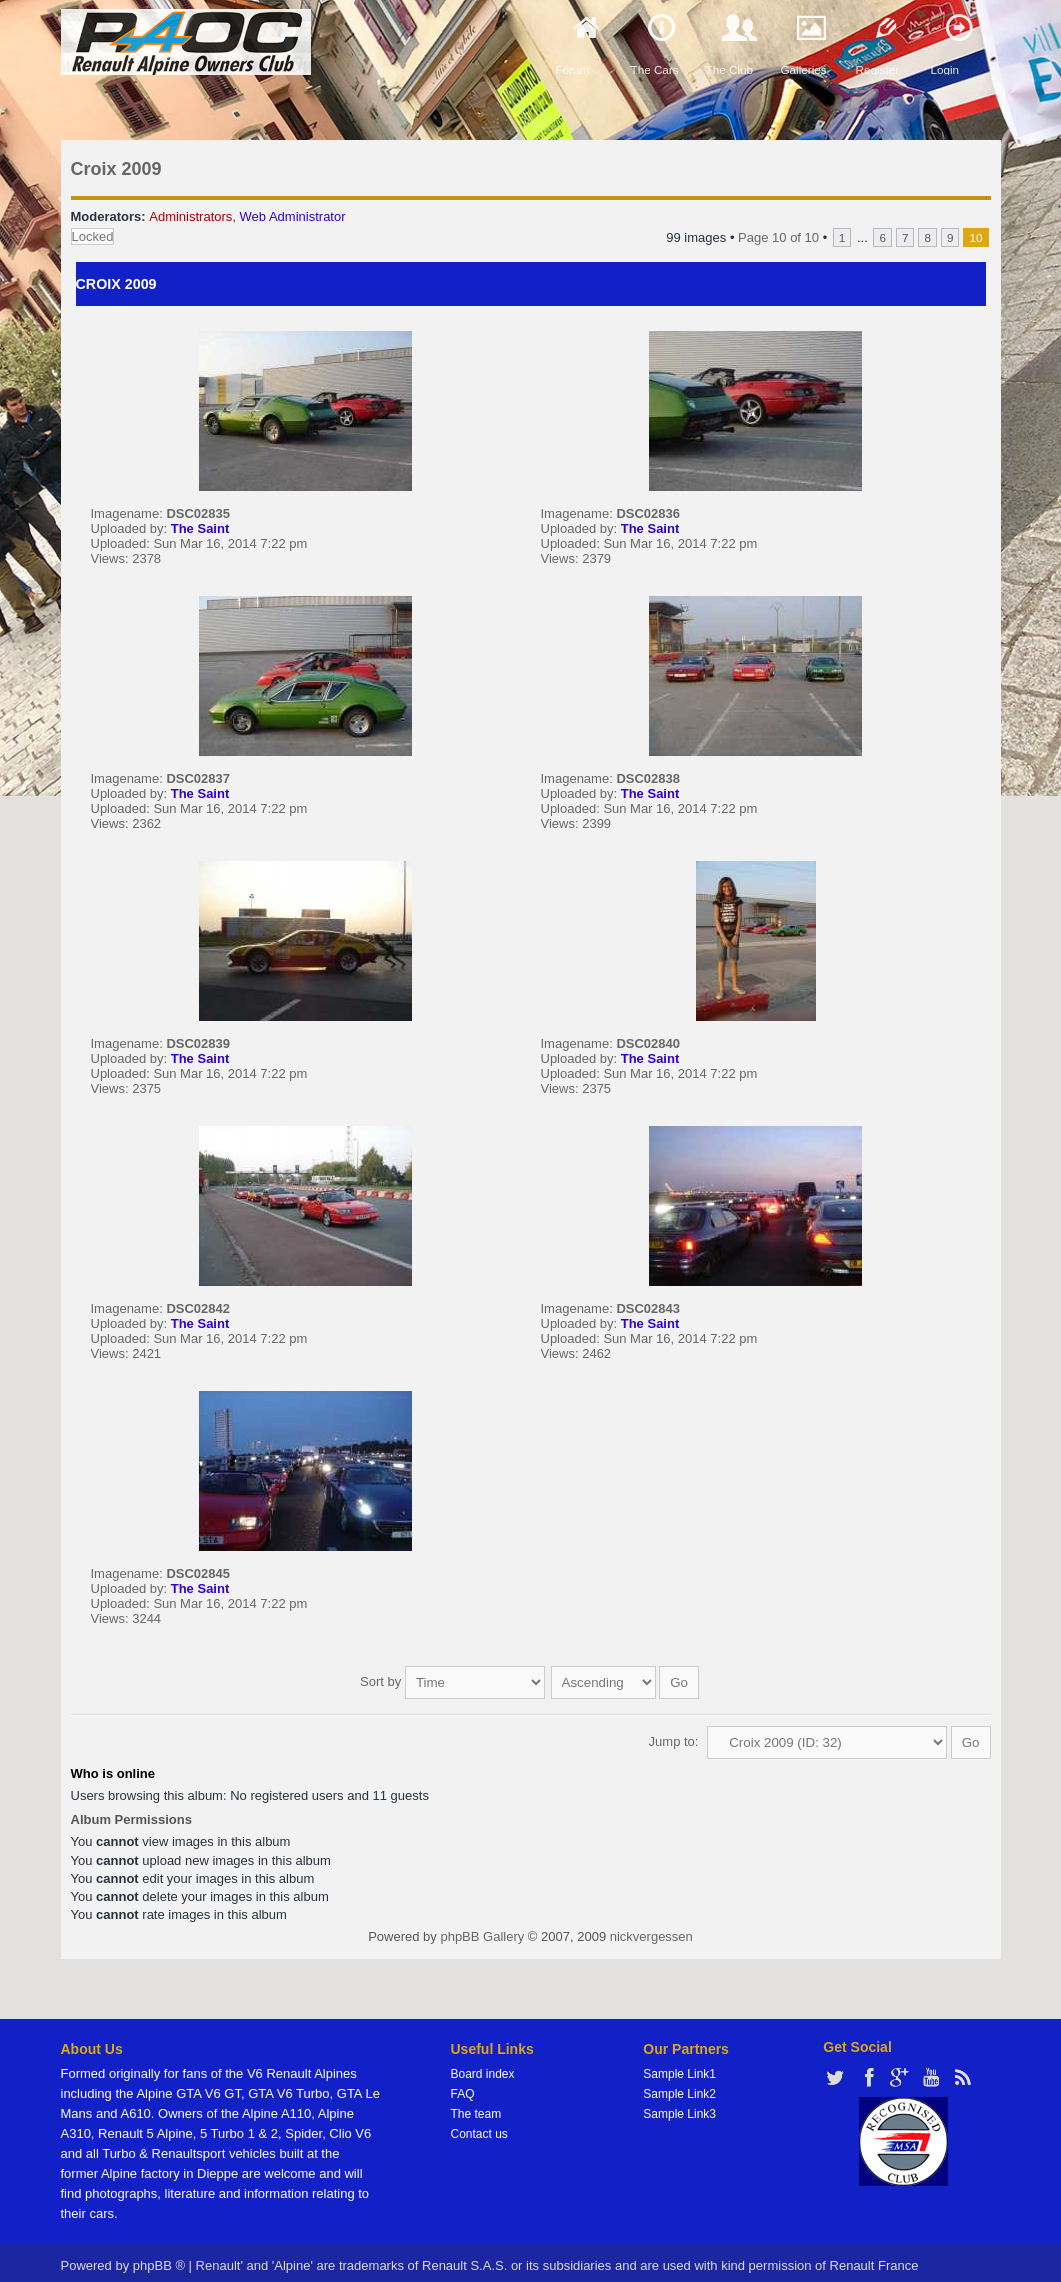 The width and height of the screenshot is (1061, 2282). Describe the element at coordinates (452, 1676) in the screenshot. I see `Sort by` at that location.